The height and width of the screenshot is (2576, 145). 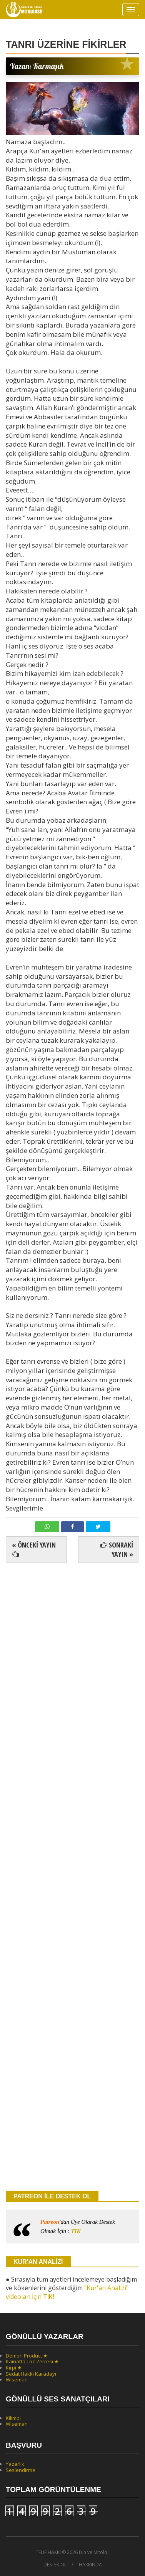 I want to click on DESTEK OL, so click(x=55, y=2565).